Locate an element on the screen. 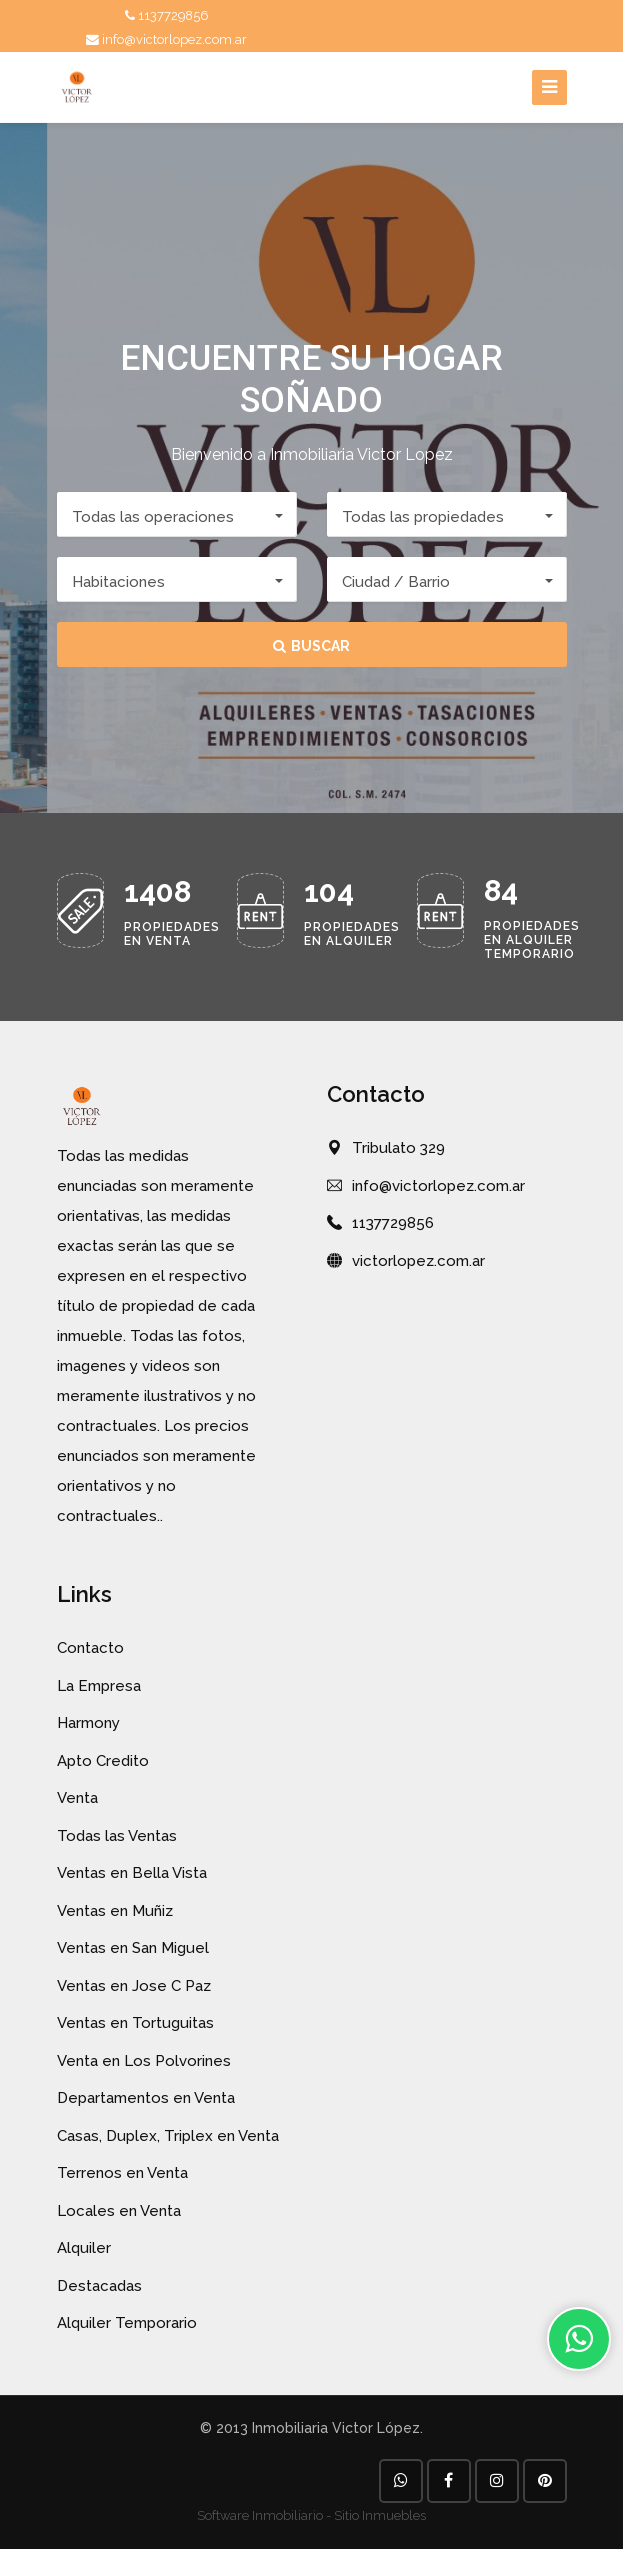 The height and width of the screenshot is (2549, 623). 1137729856 is located at coordinates (167, 15).